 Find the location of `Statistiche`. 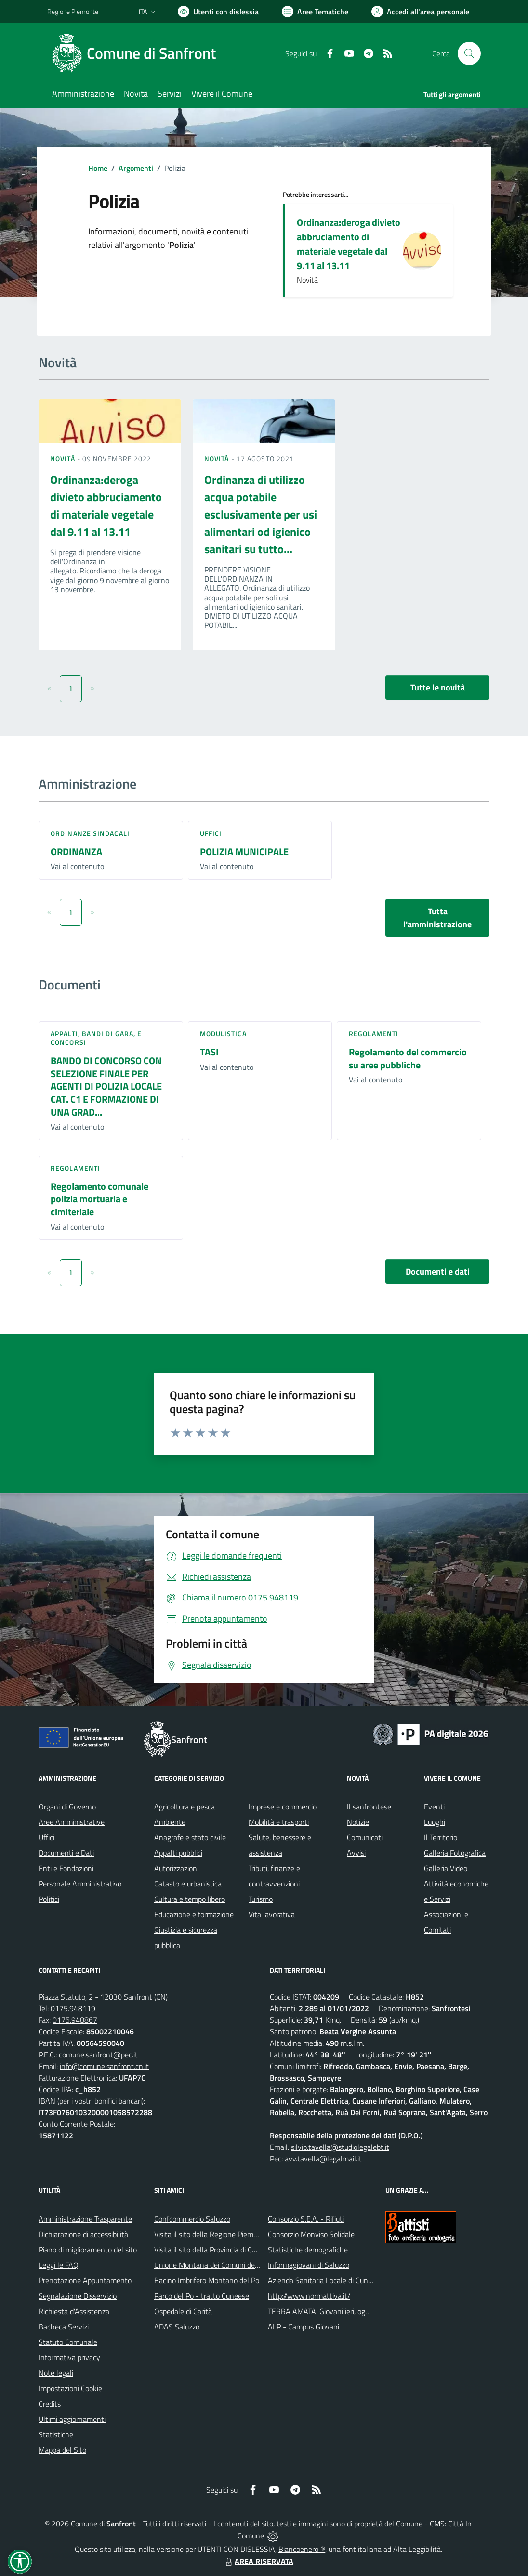

Statistiche is located at coordinates (56, 2434).